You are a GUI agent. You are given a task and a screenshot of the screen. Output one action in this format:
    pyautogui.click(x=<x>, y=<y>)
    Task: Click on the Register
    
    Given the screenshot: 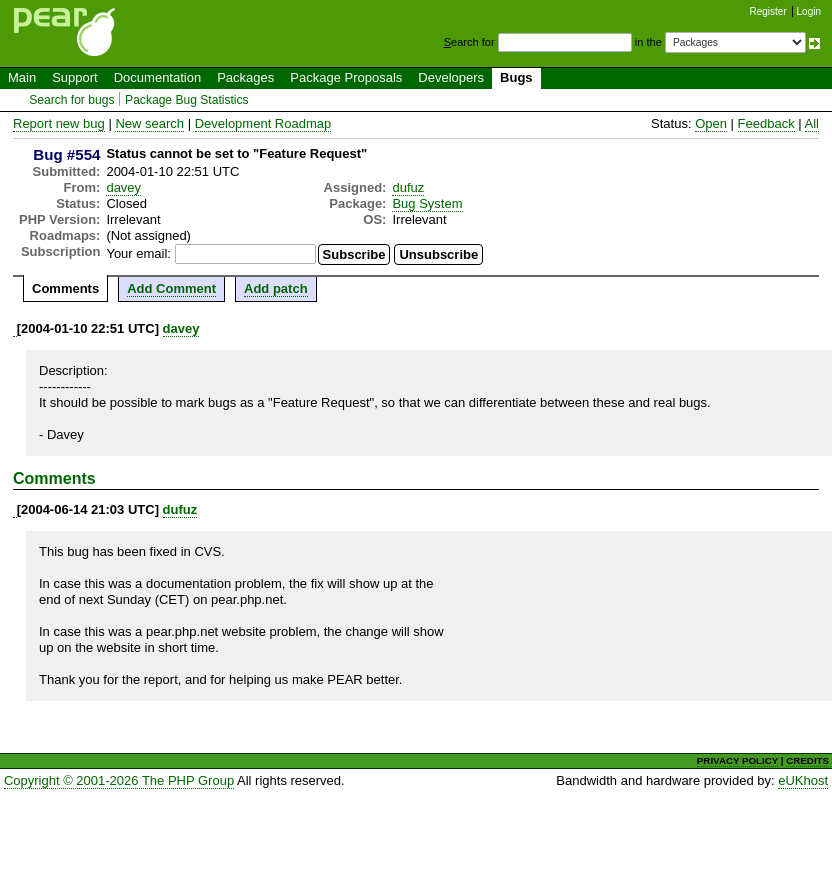 What is the action you would take?
    pyautogui.click(x=768, y=11)
    